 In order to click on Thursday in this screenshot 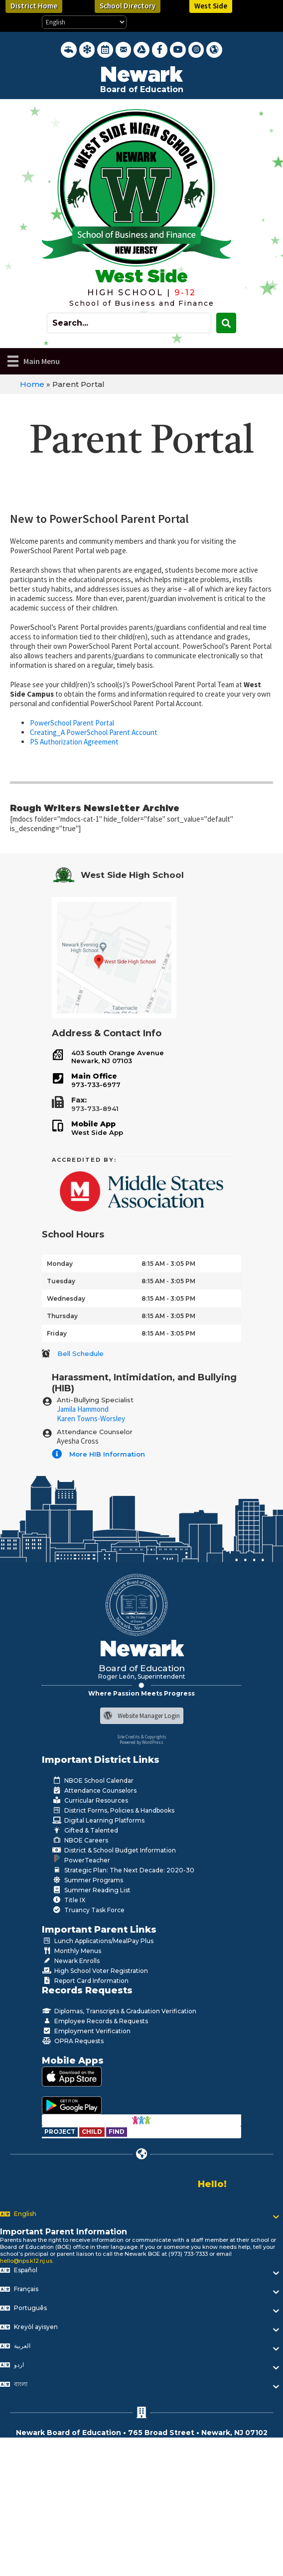, I will do `click(62, 1316)`.